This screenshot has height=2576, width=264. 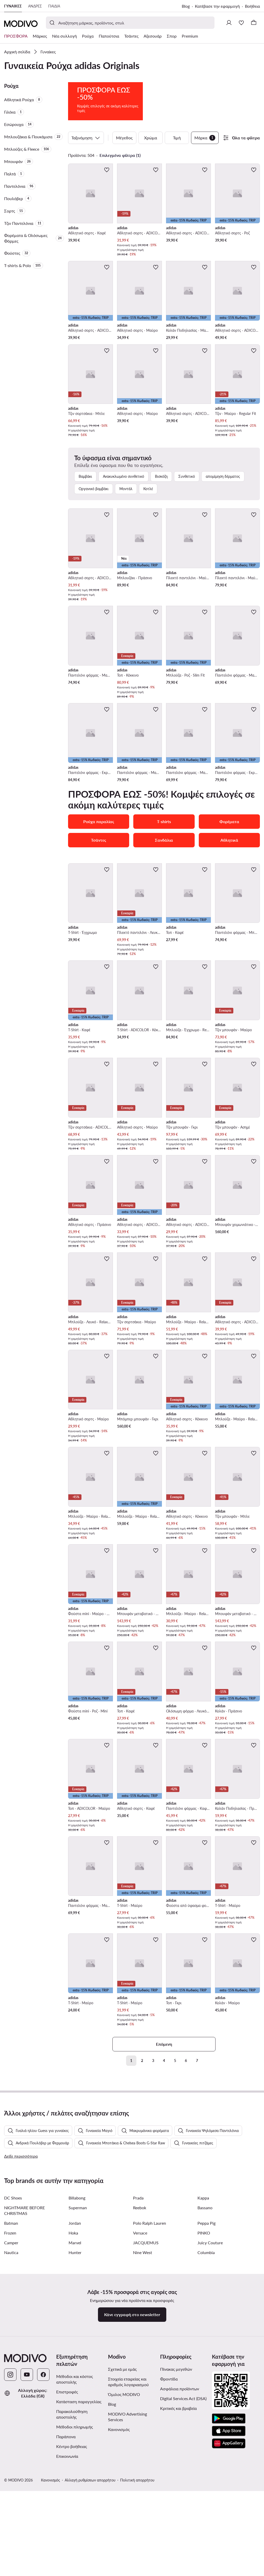 I want to click on Frozen, so click(x=10, y=2359).